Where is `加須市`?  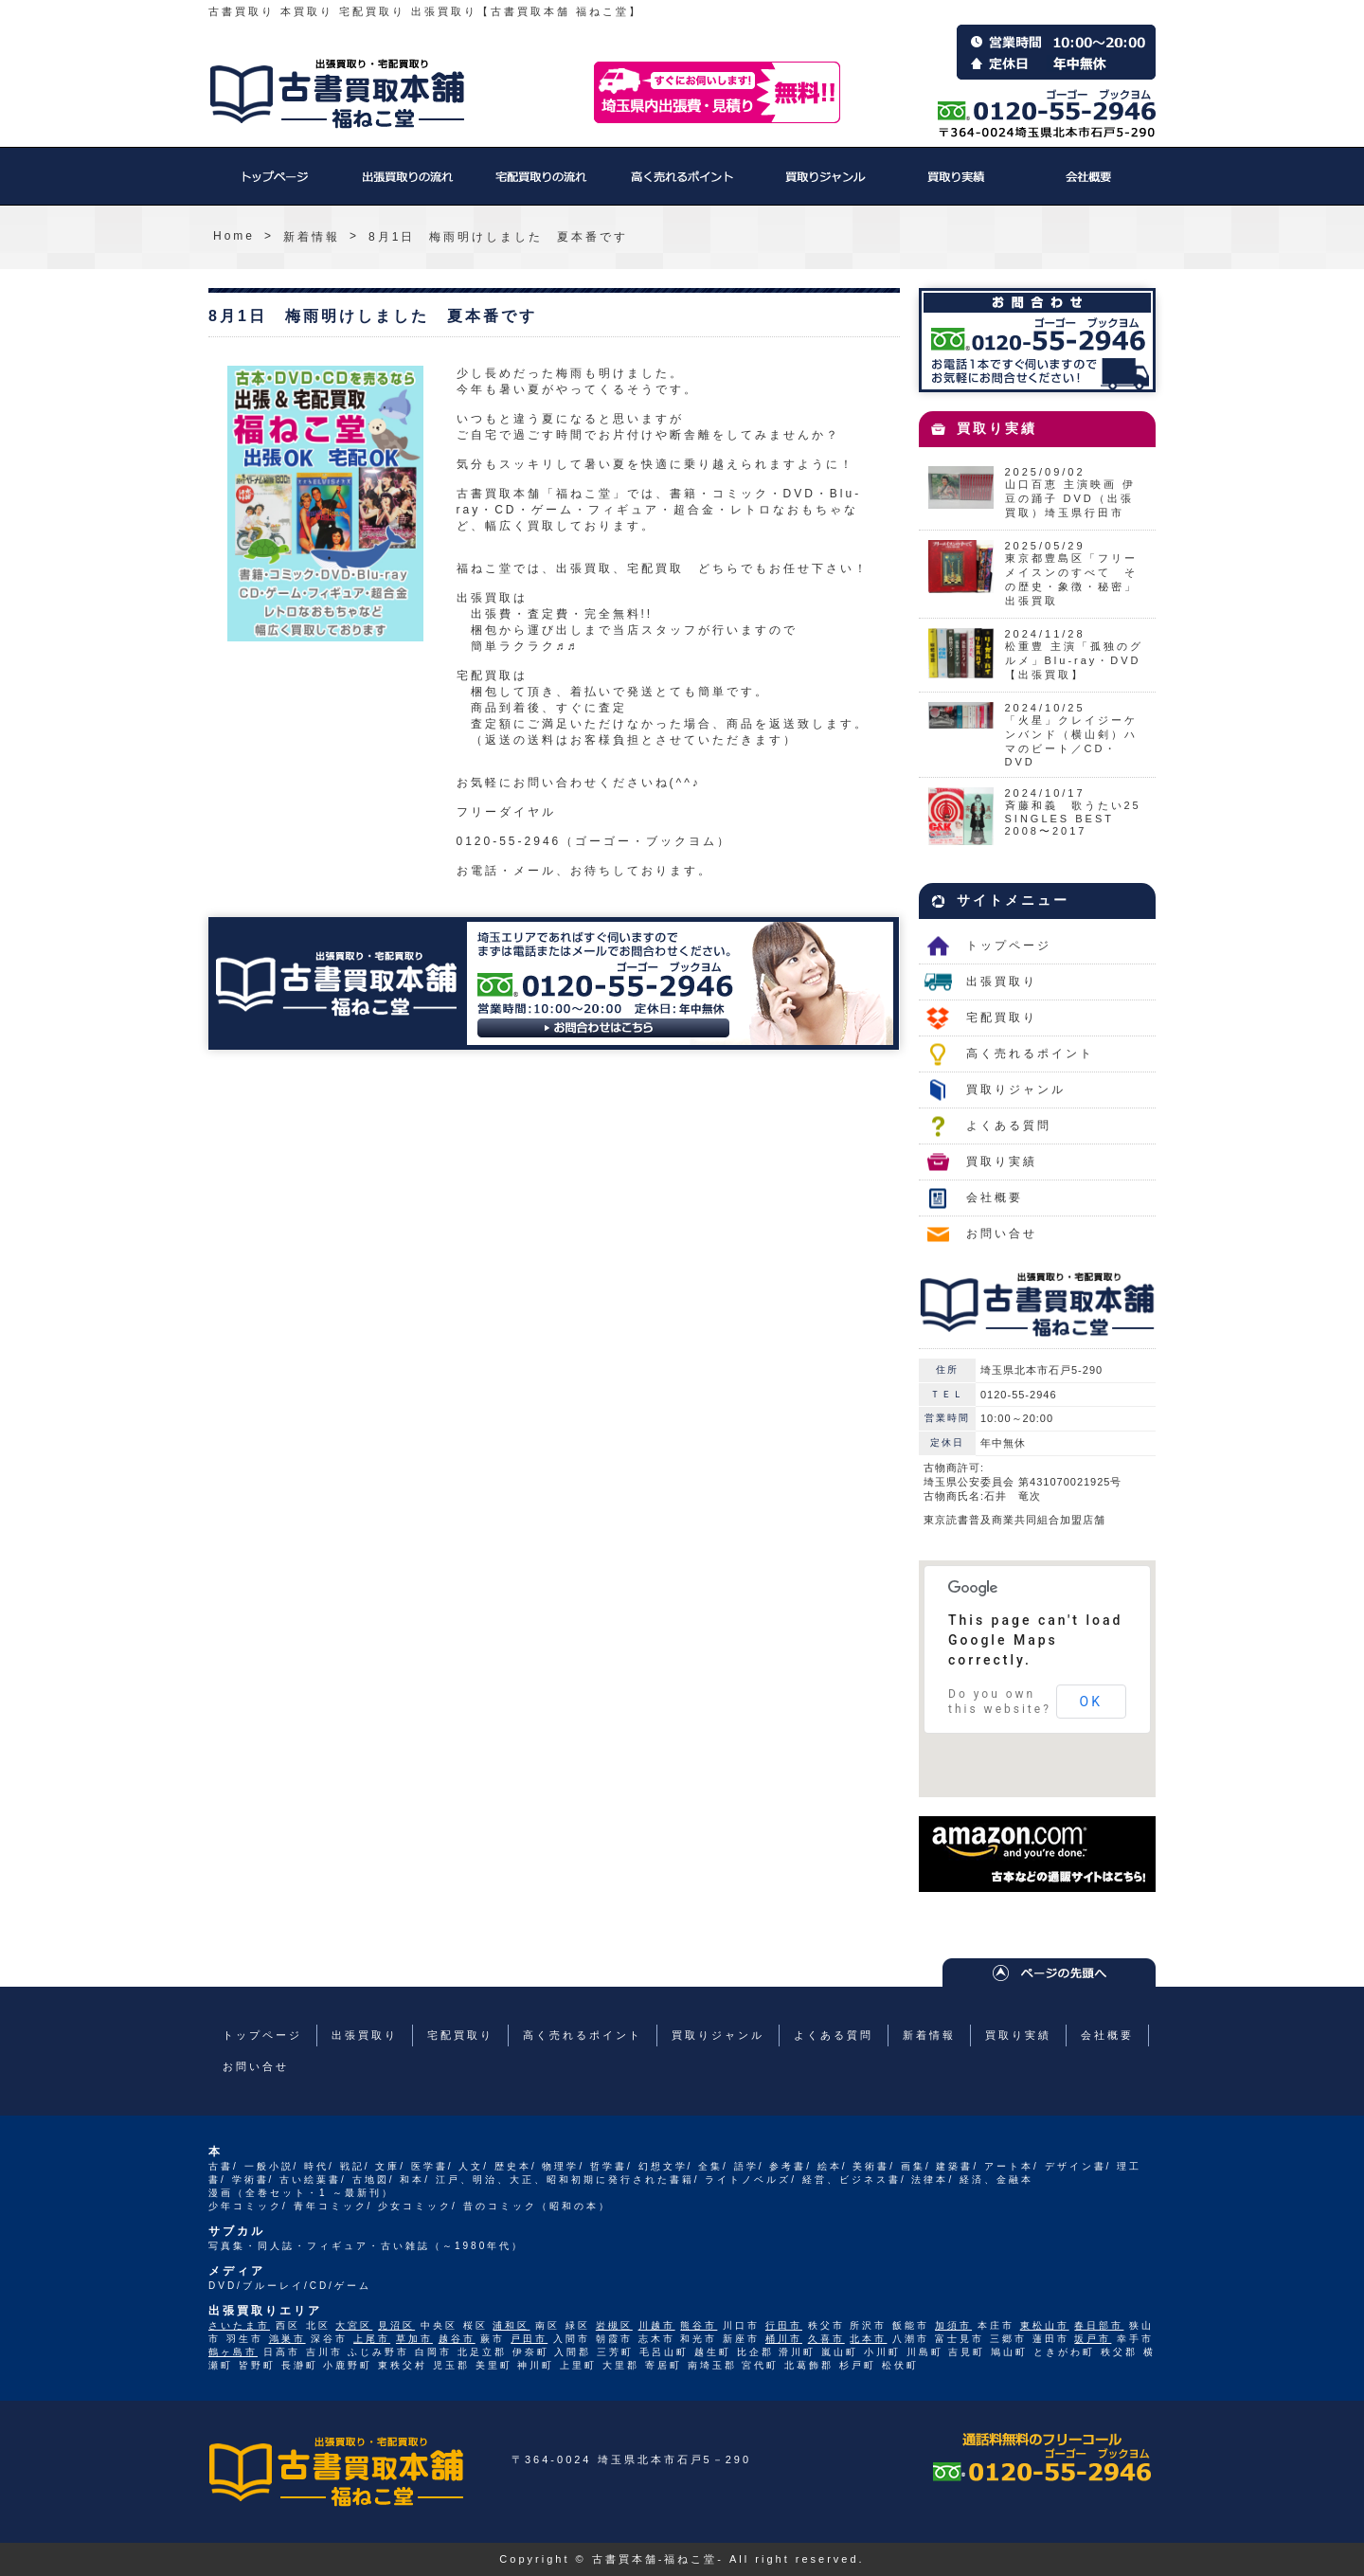 加須市 is located at coordinates (953, 2325).